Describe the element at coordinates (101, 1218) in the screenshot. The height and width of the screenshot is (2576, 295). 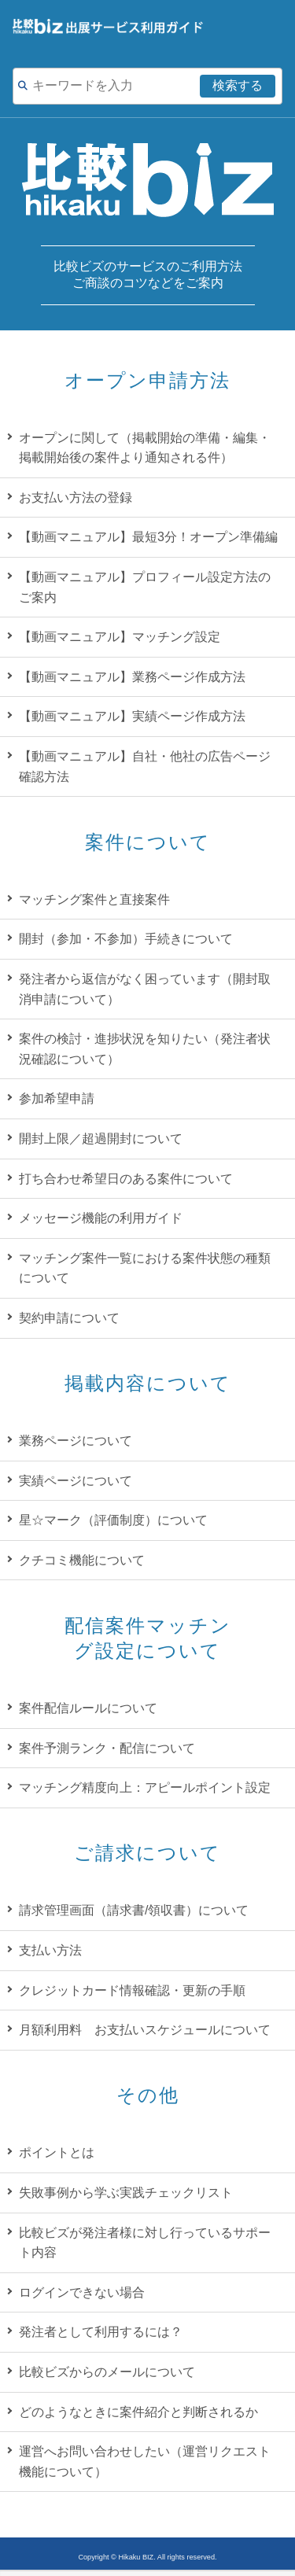
I see `メッセージ機能の利用ガイド` at that location.